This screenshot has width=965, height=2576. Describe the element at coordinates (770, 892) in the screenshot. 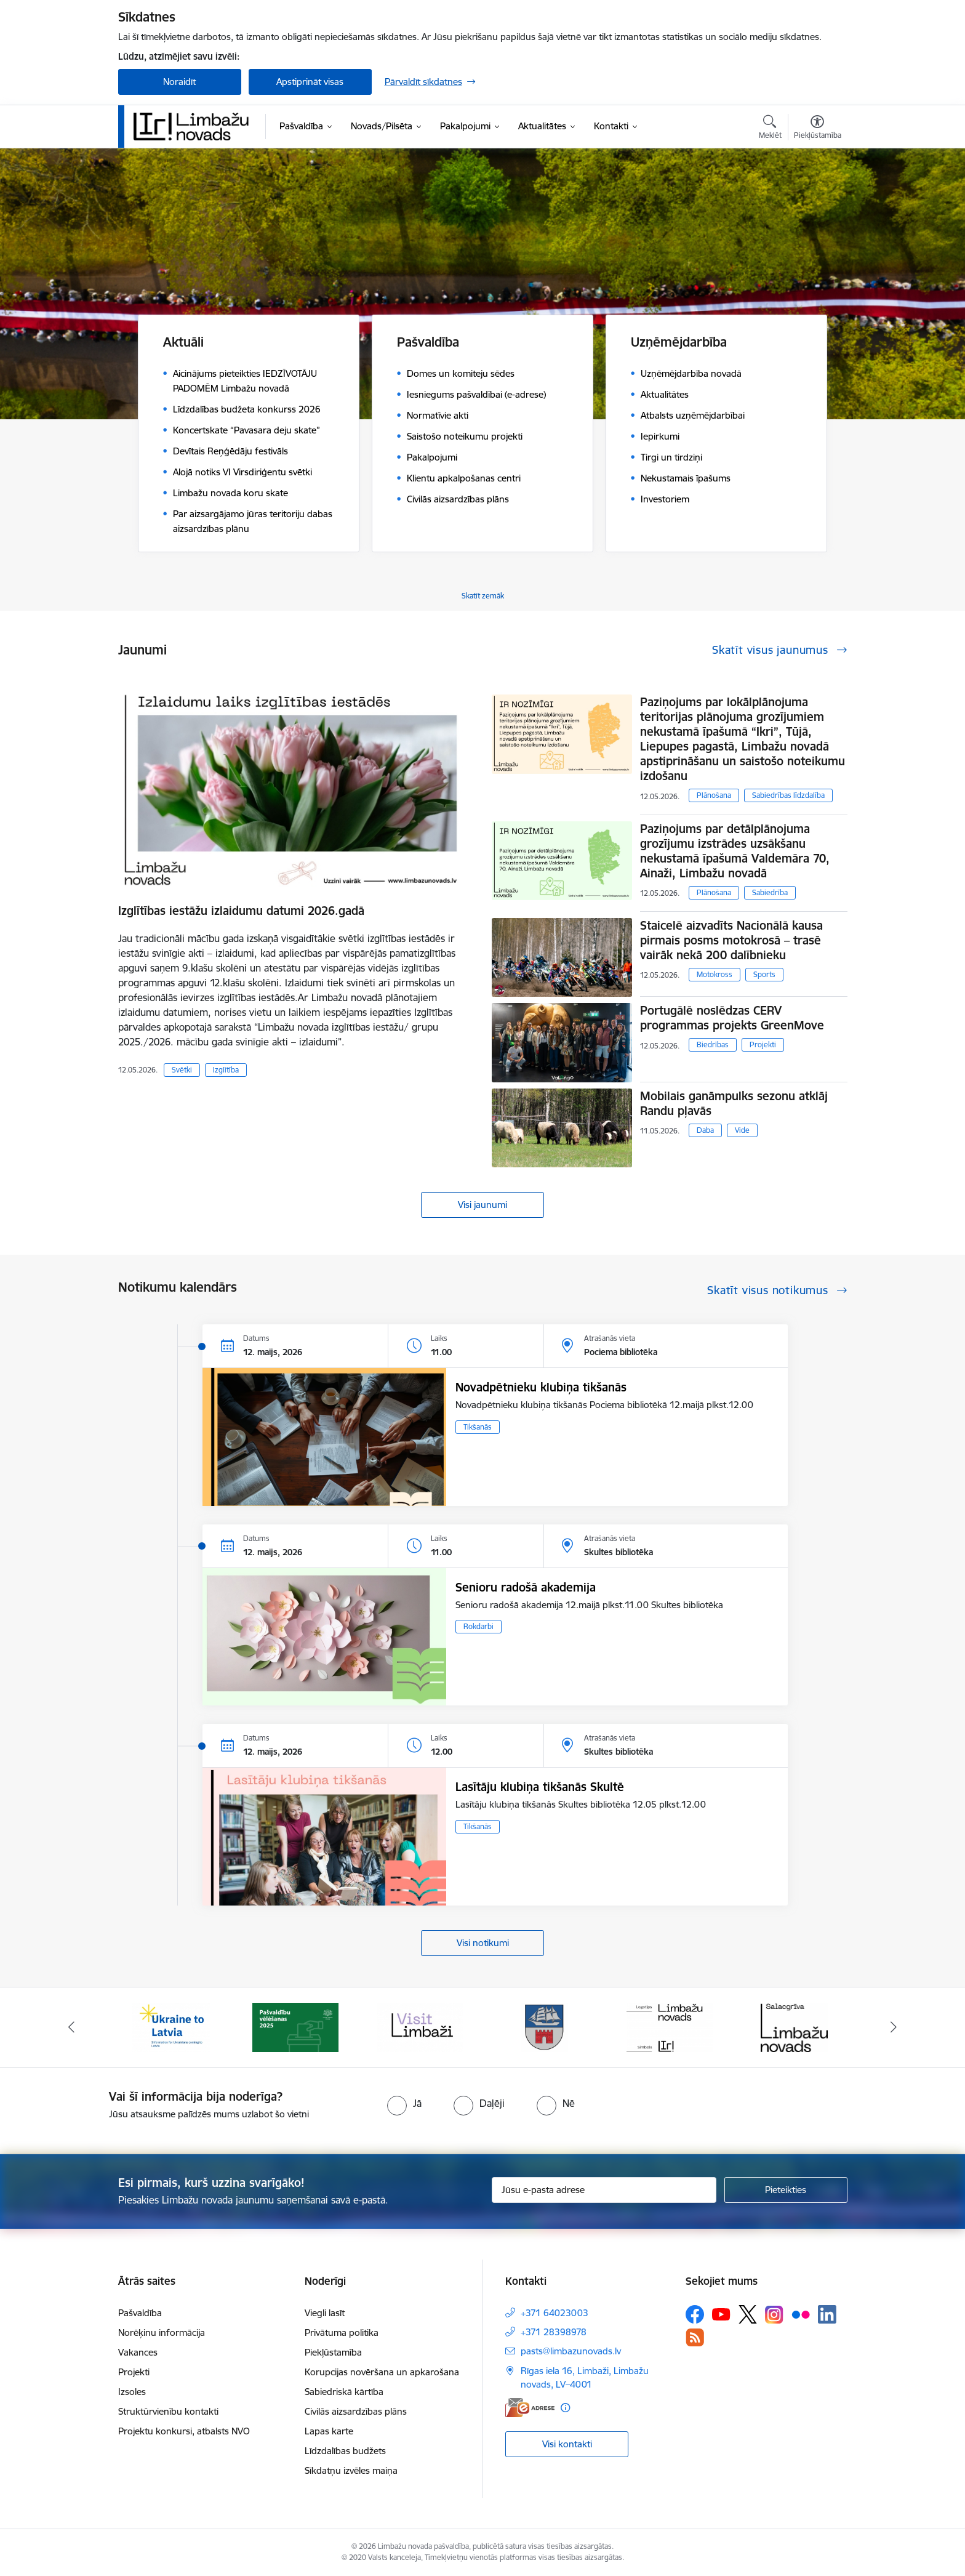

I see `Sabiedrība` at that location.